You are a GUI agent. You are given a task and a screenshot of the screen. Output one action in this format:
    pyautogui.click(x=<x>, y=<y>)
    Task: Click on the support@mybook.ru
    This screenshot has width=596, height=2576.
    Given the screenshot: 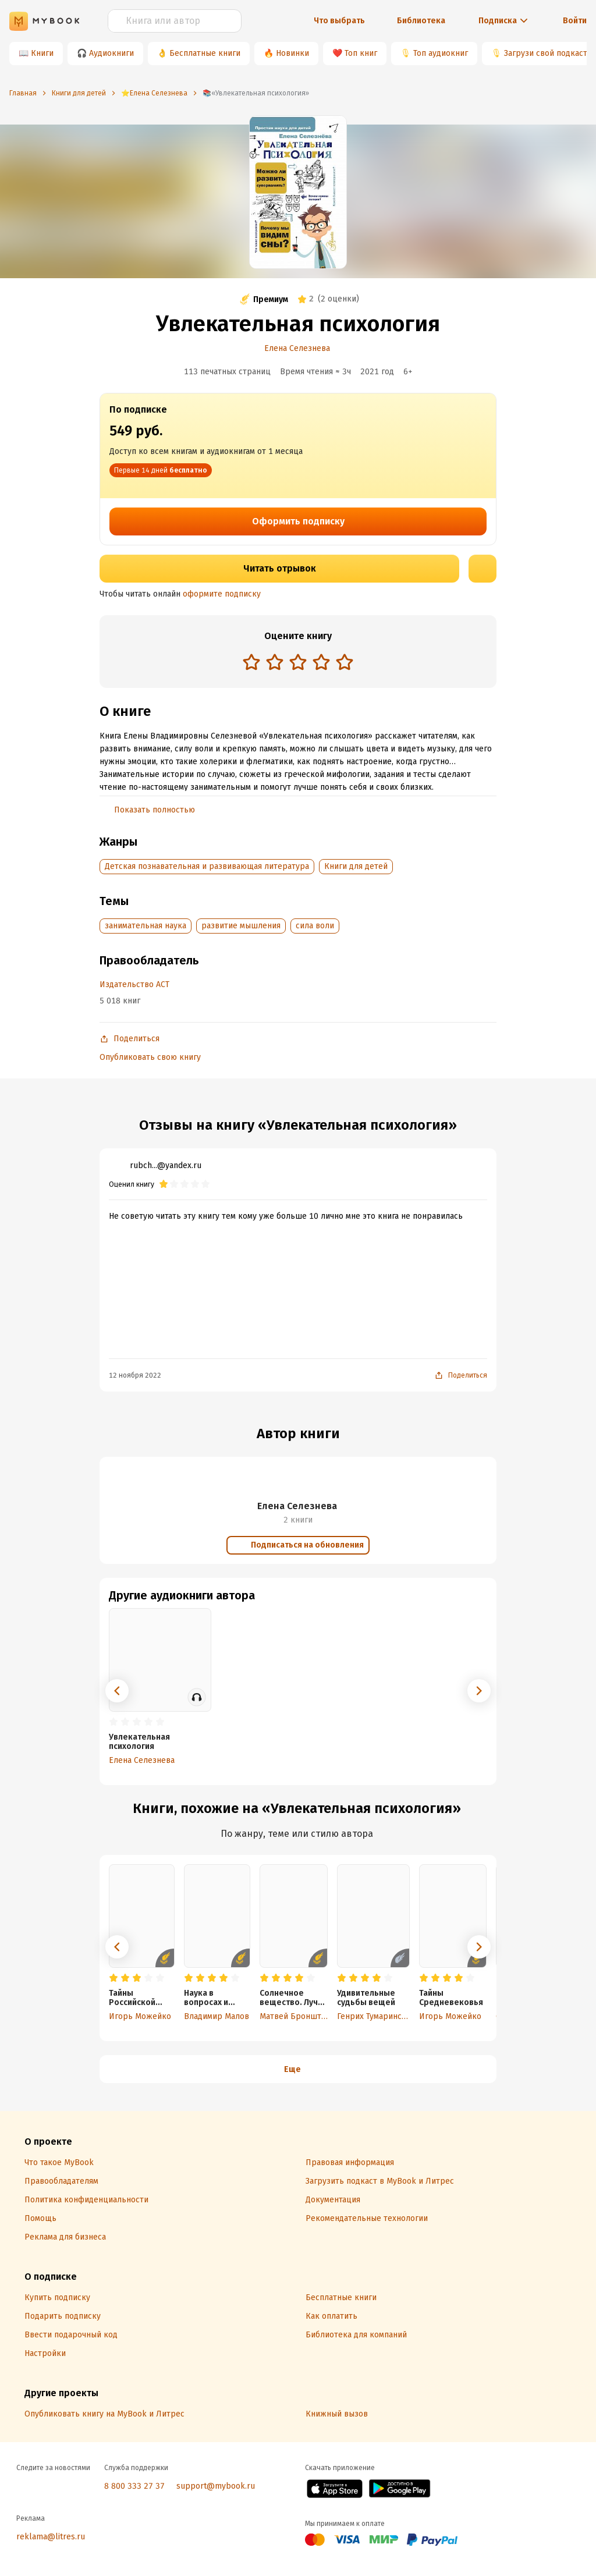 What is the action you would take?
    pyautogui.click(x=215, y=2486)
    